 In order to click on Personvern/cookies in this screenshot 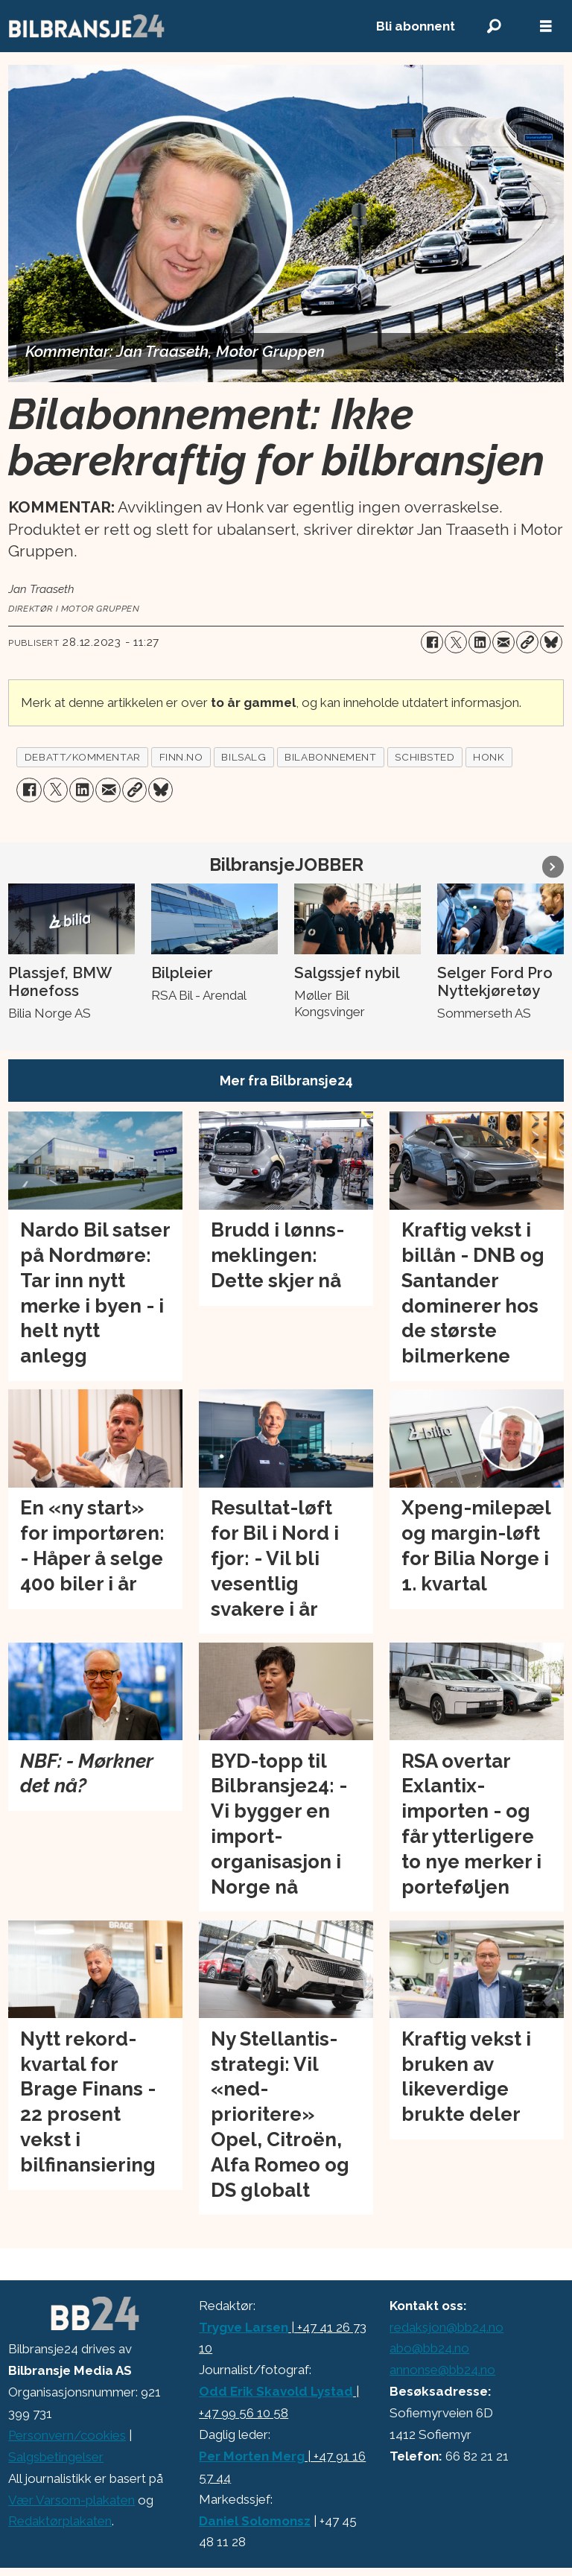, I will do `click(67, 2435)`.